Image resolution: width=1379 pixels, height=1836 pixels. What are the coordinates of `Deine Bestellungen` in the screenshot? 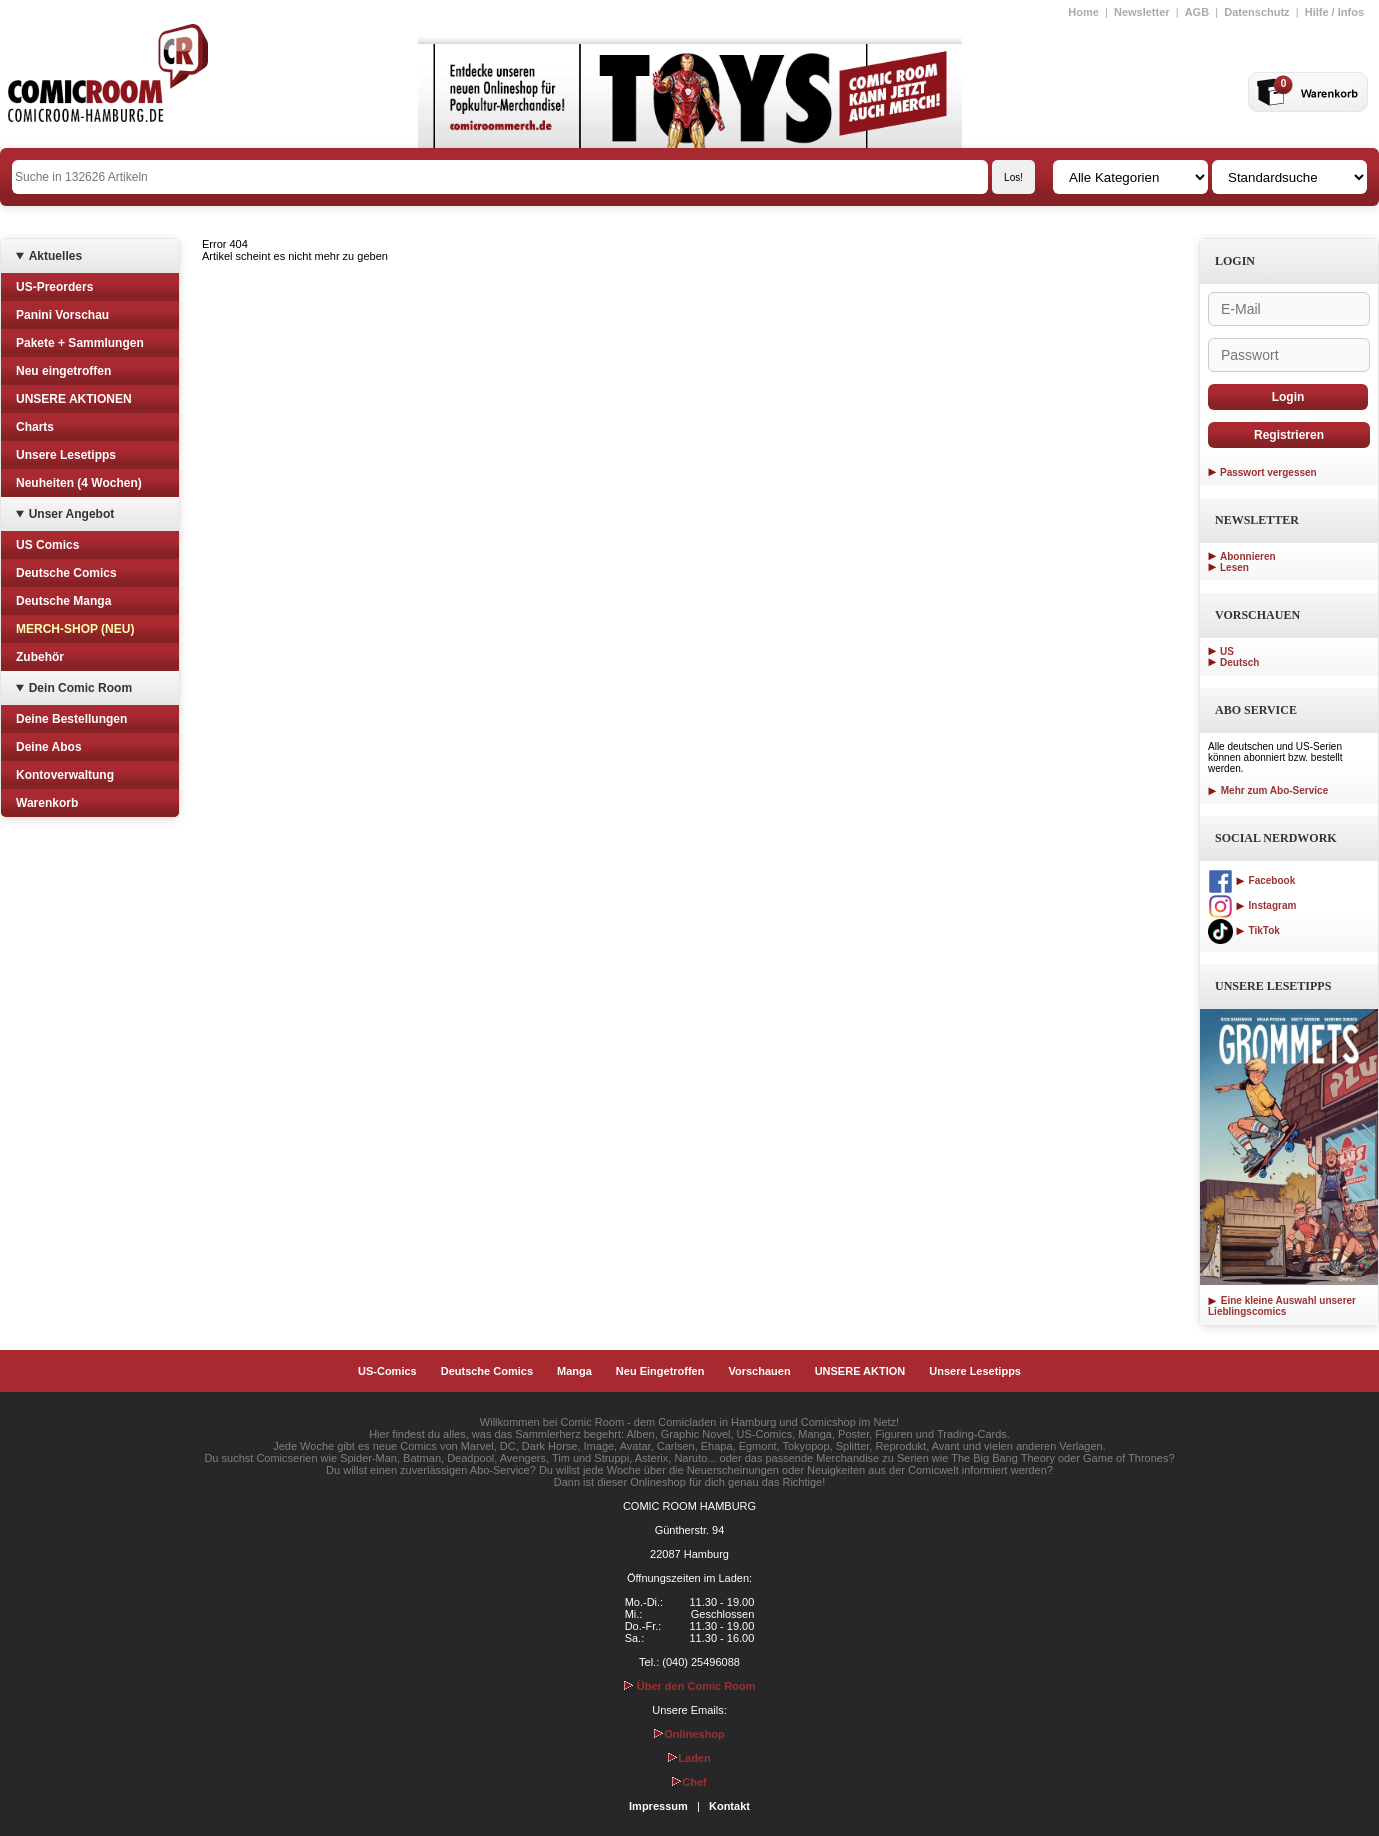 It's located at (71, 719).